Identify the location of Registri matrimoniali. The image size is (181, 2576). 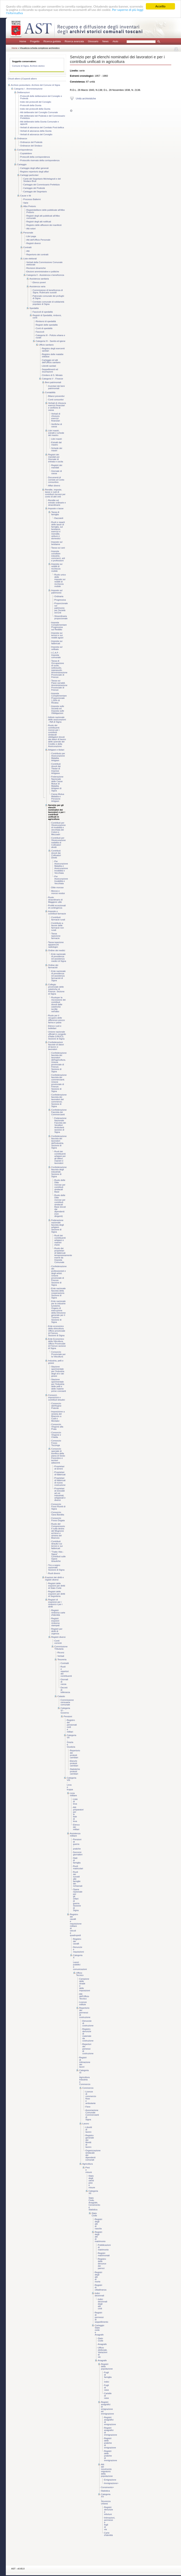
(104, 2254).